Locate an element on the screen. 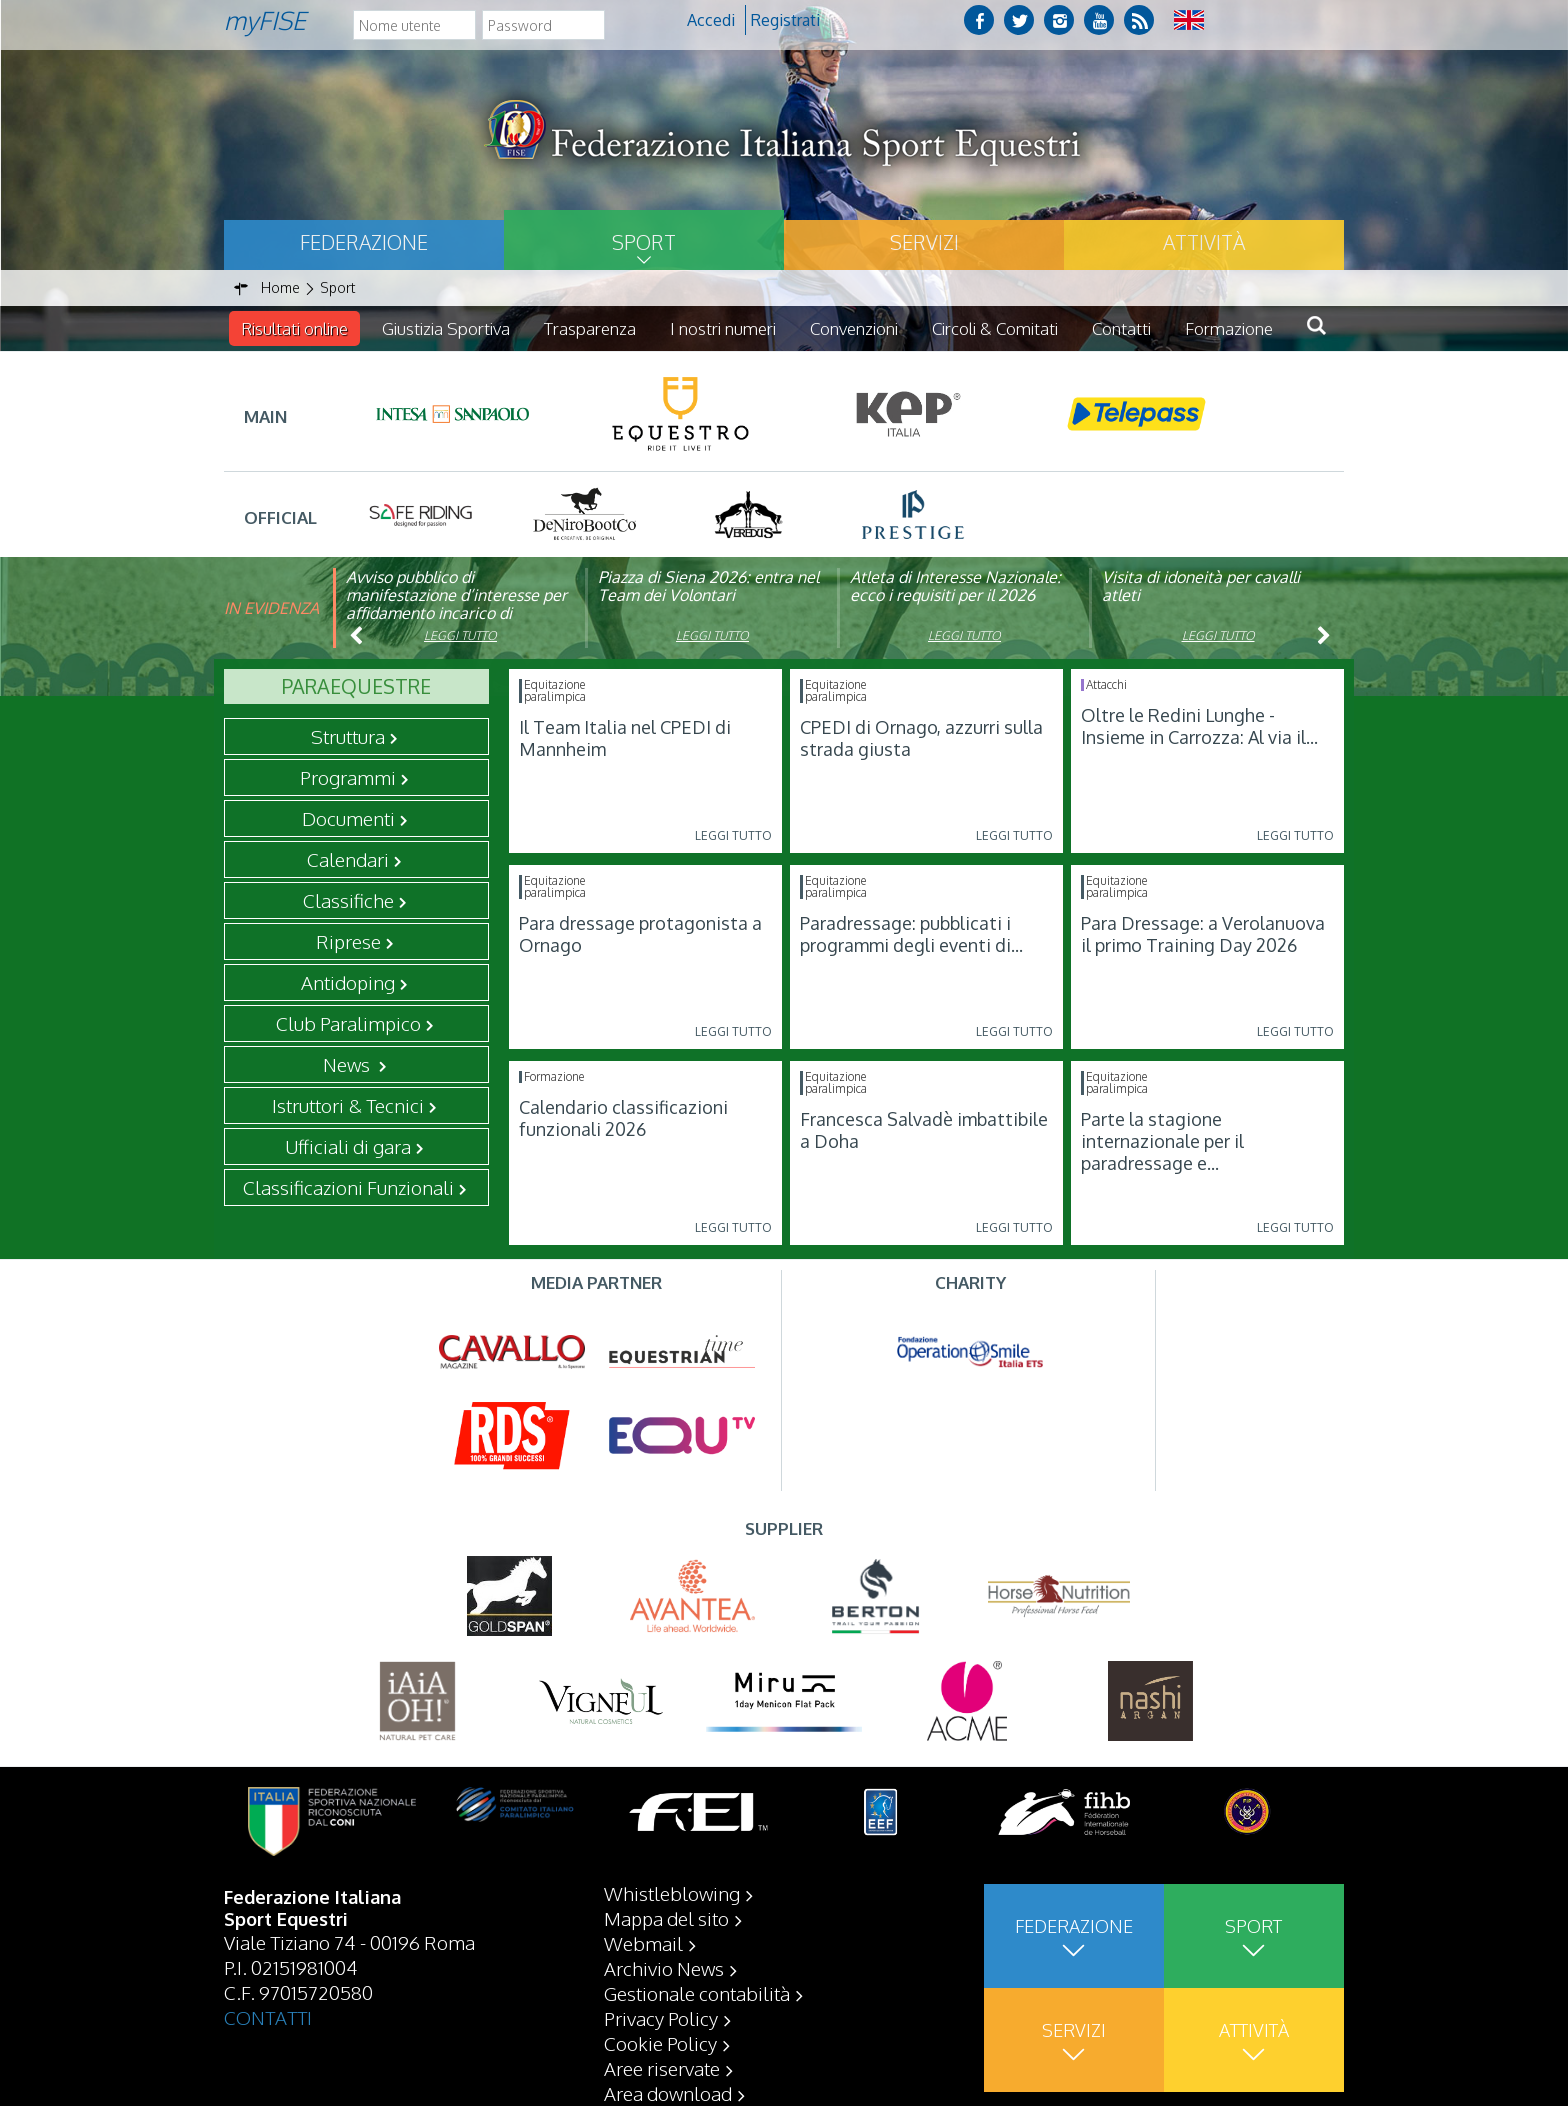  Webmail is located at coordinates (643, 1943).